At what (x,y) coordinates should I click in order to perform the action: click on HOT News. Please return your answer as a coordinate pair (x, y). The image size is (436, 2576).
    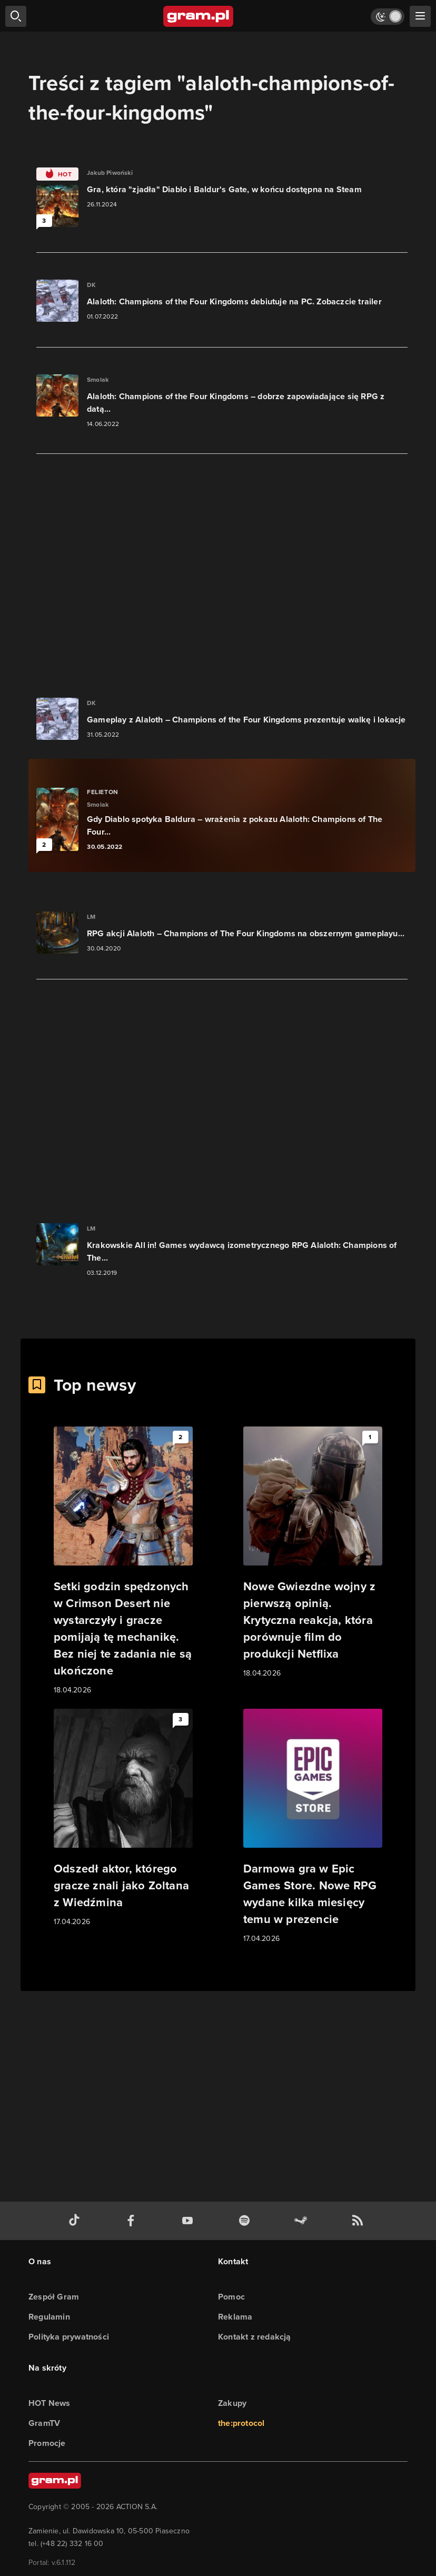
    Looking at the image, I should click on (49, 2403).